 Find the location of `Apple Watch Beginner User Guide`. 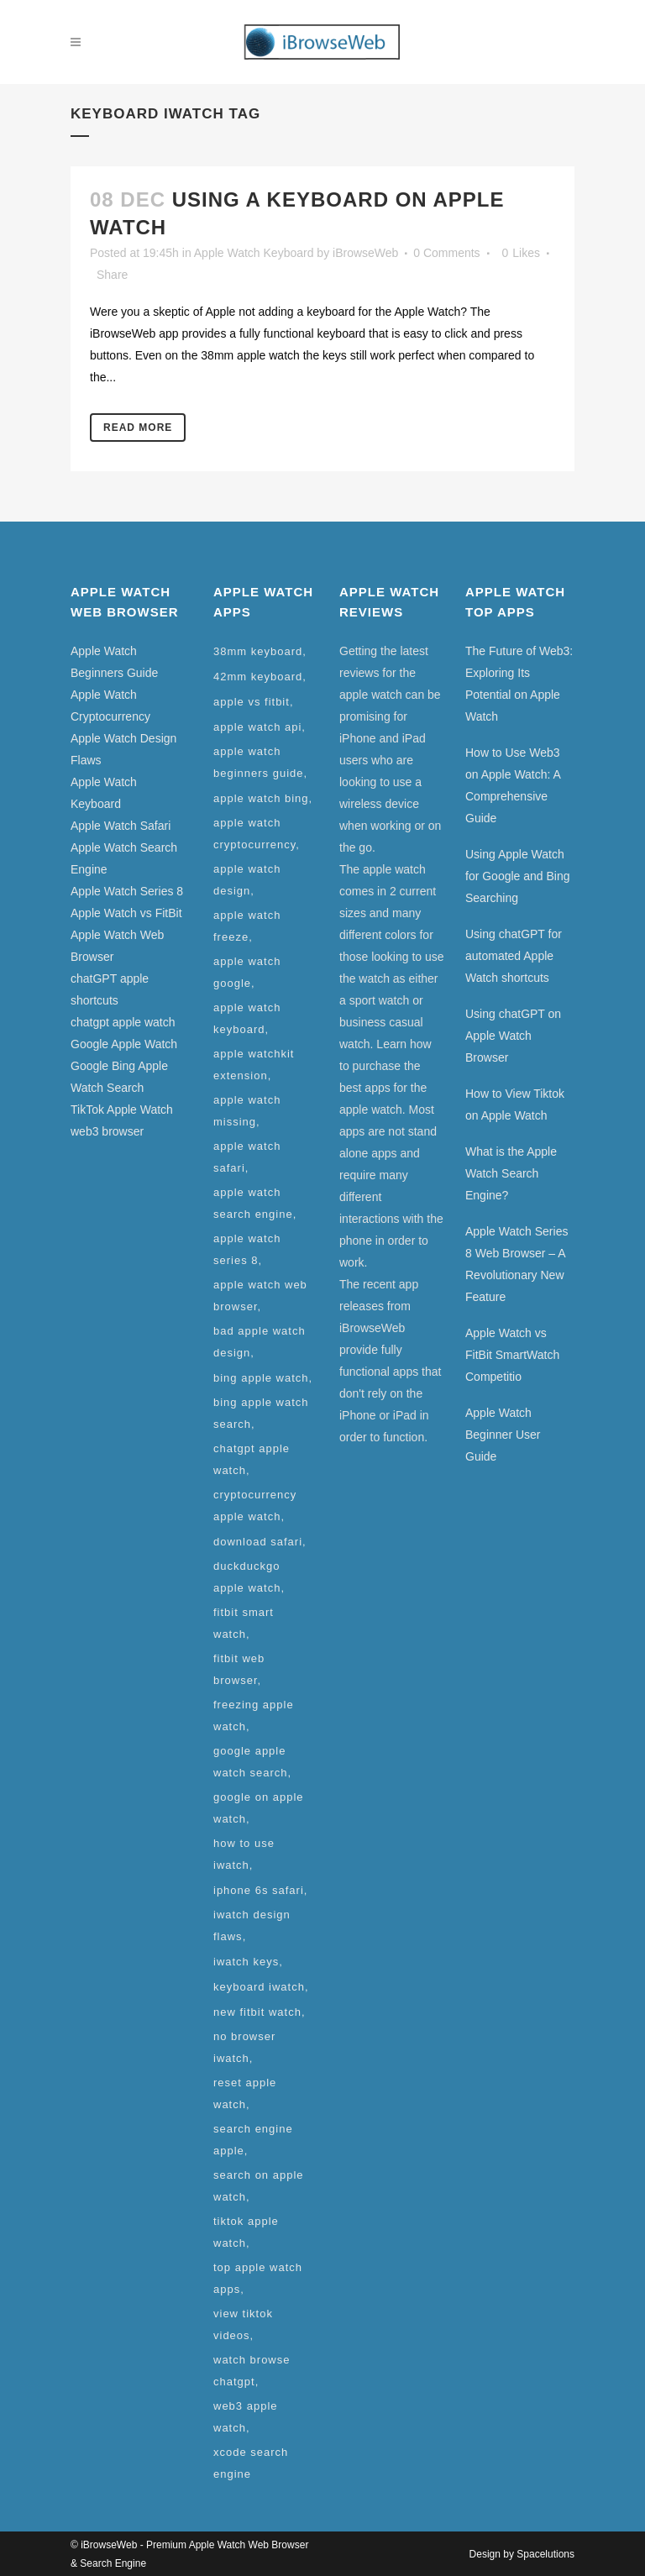

Apple Watch Beginner User Guide is located at coordinates (503, 1434).